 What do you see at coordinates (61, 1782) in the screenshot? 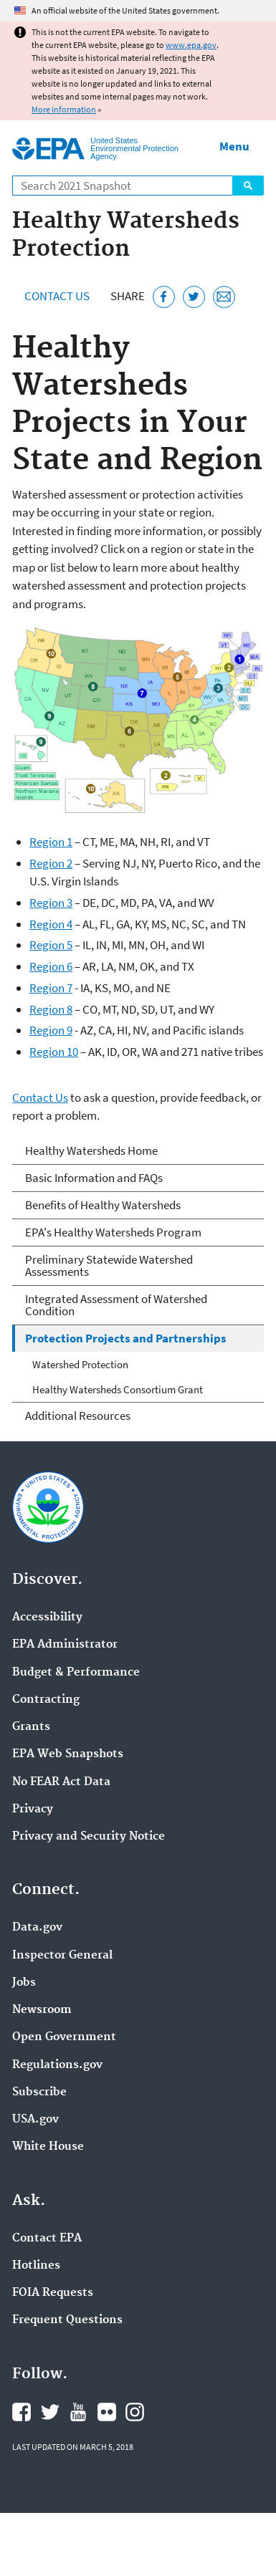
I see `No FEAR Act Data` at bounding box center [61, 1782].